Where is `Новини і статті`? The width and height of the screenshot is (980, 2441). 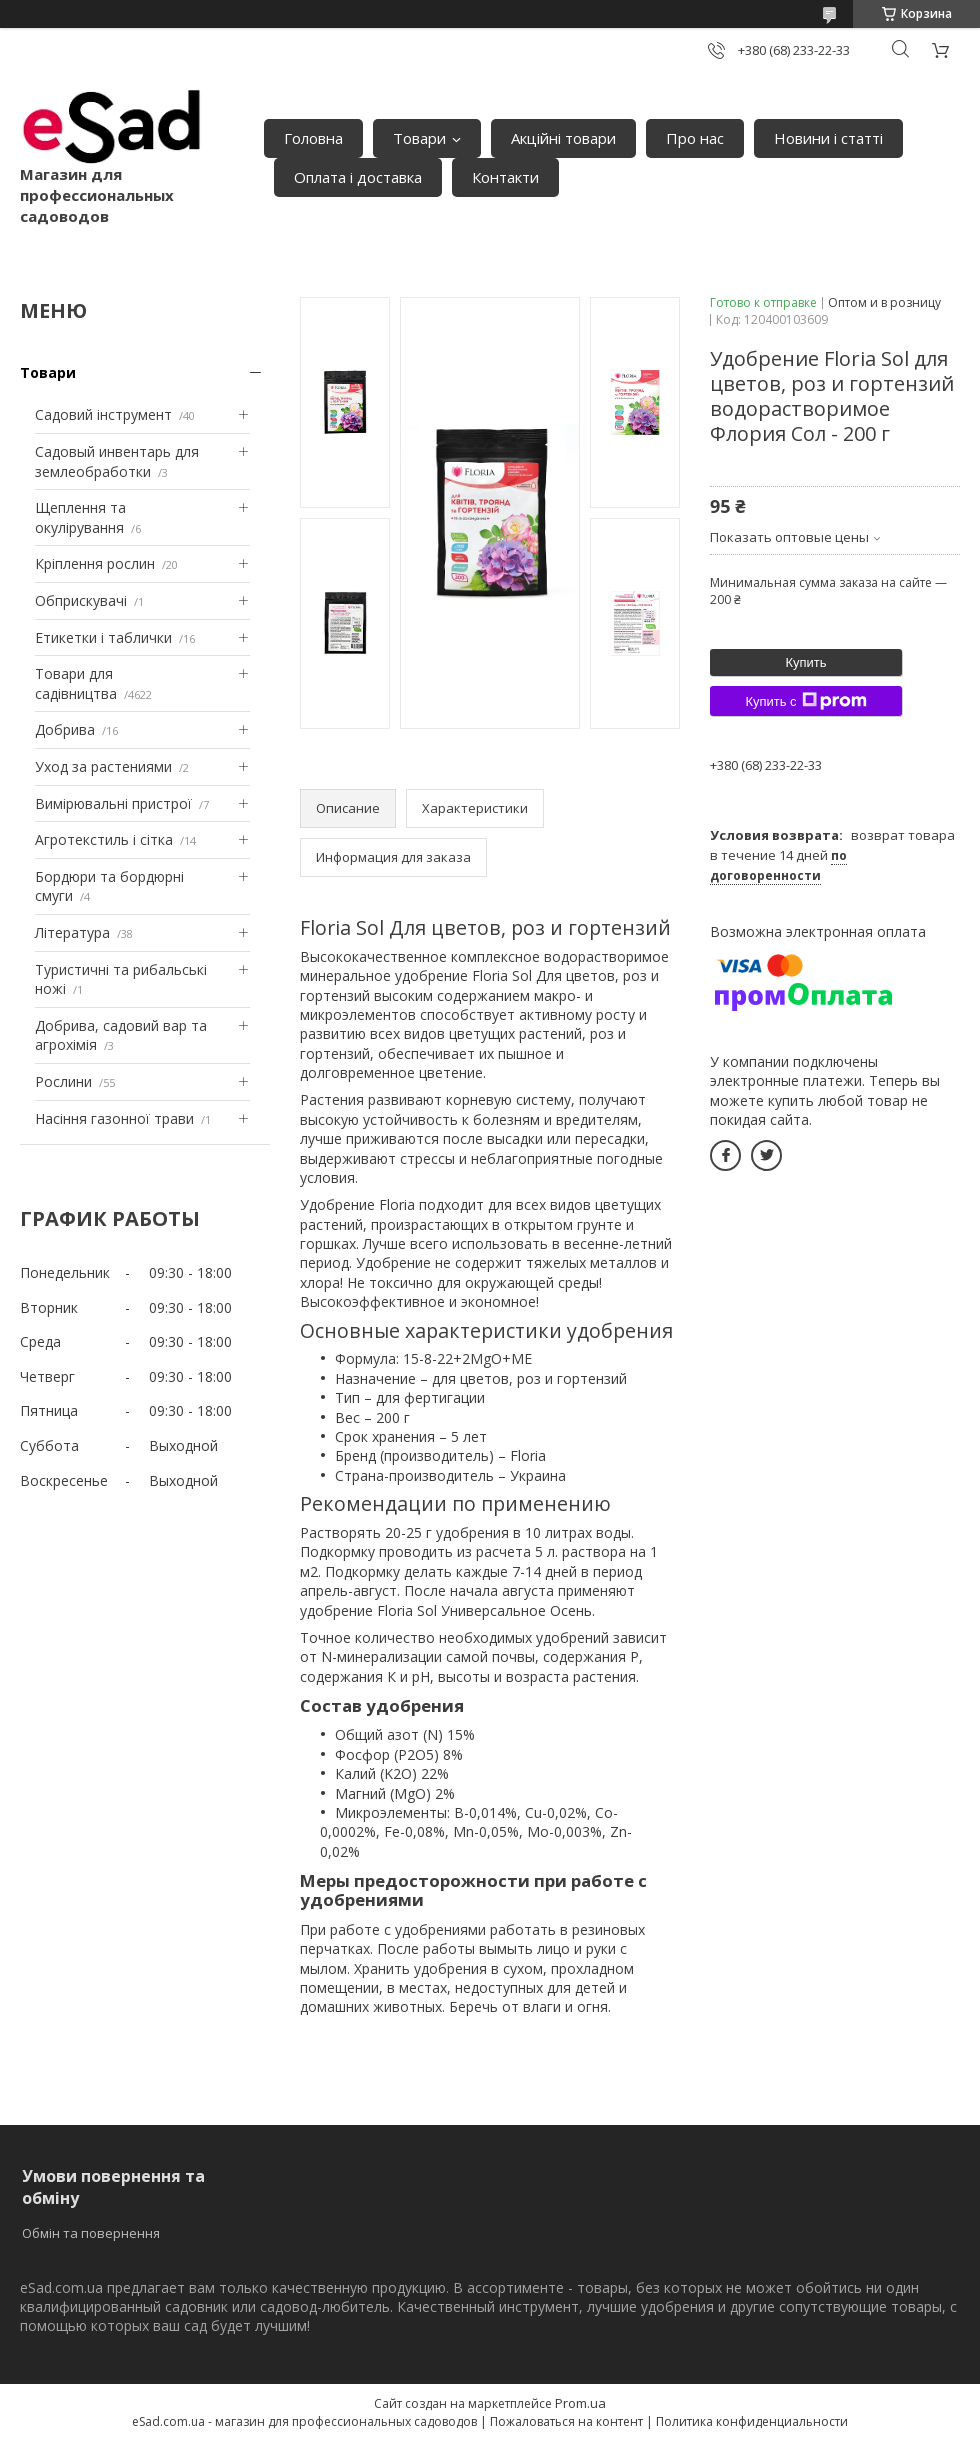 Новини і статті is located at coordinates (828, 138).